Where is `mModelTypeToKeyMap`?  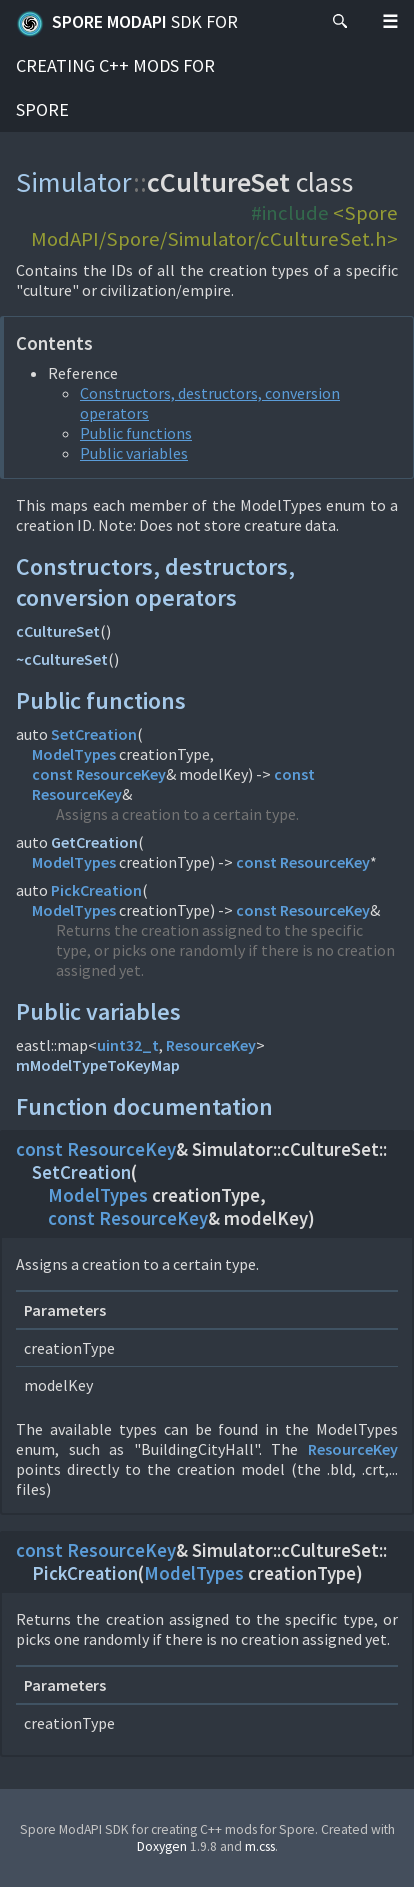
mModelTypeToKeyMap is located at coordinates (98, 1065).